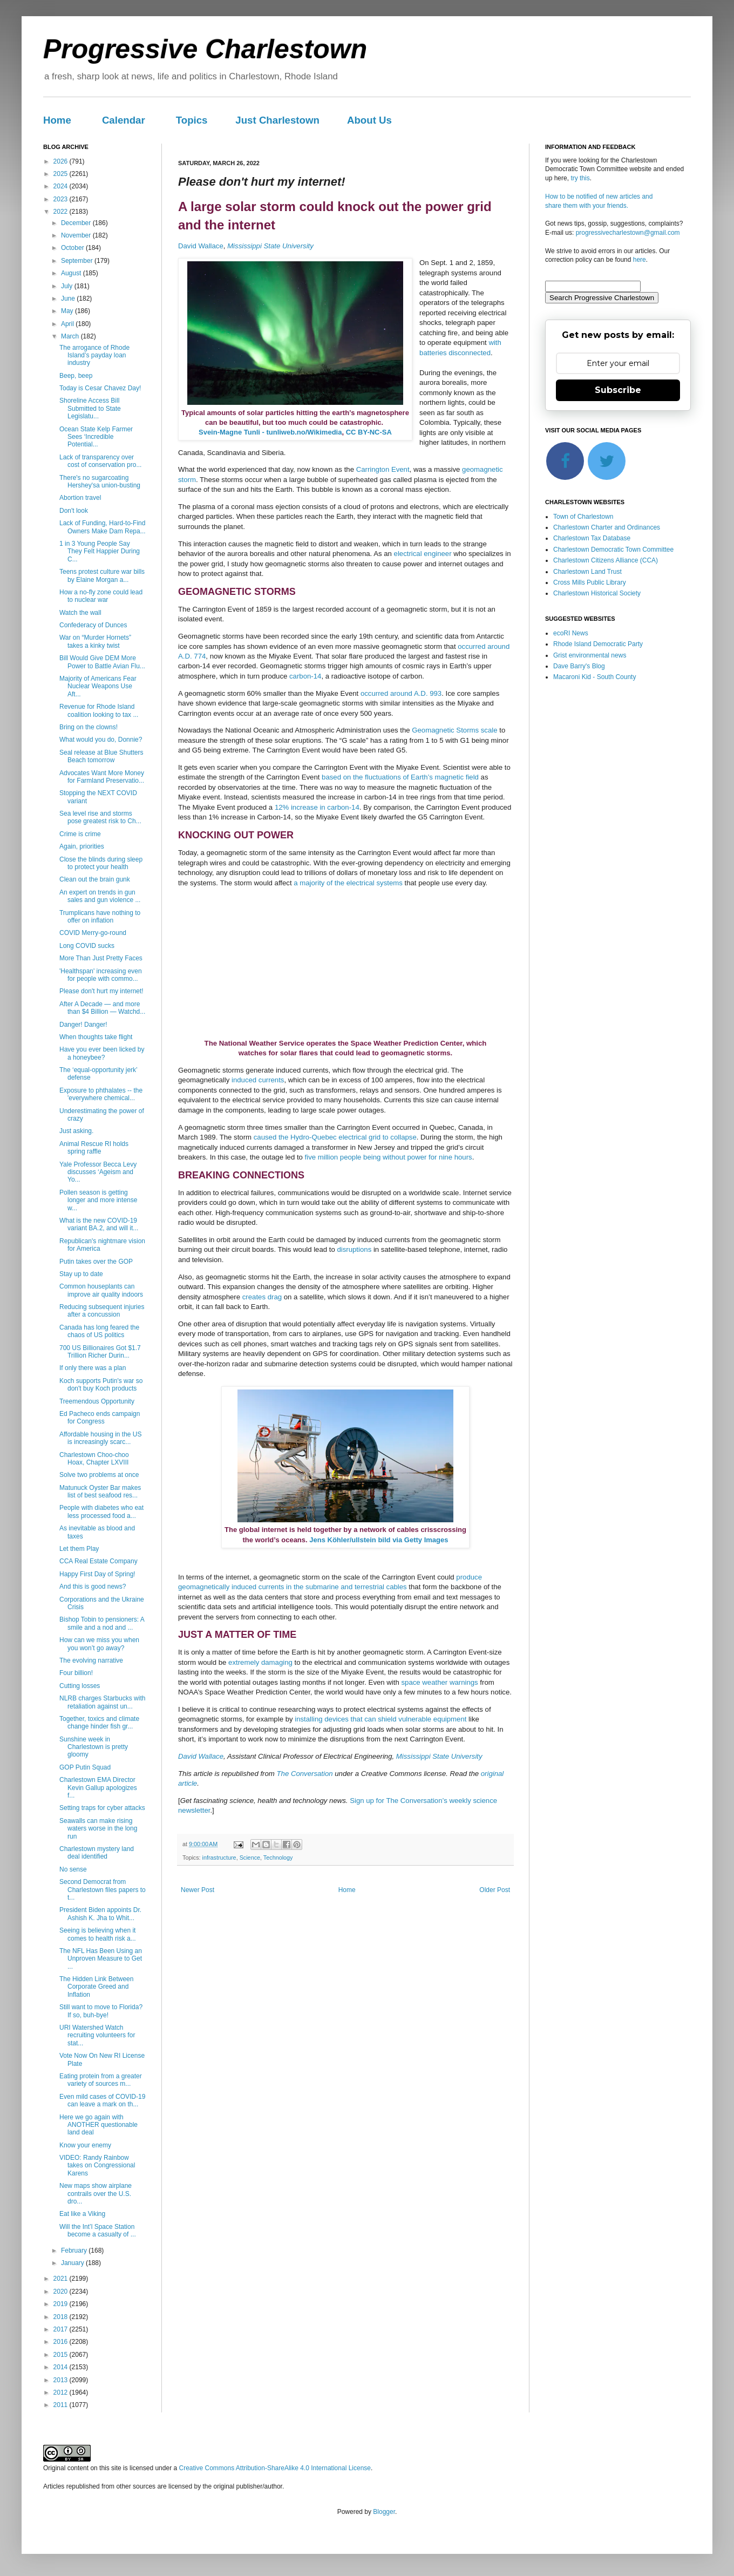  What do you see at coordinates (270, 246) in the screenshot?
I see `Mississippi State University` at bounding box center [270, 246].